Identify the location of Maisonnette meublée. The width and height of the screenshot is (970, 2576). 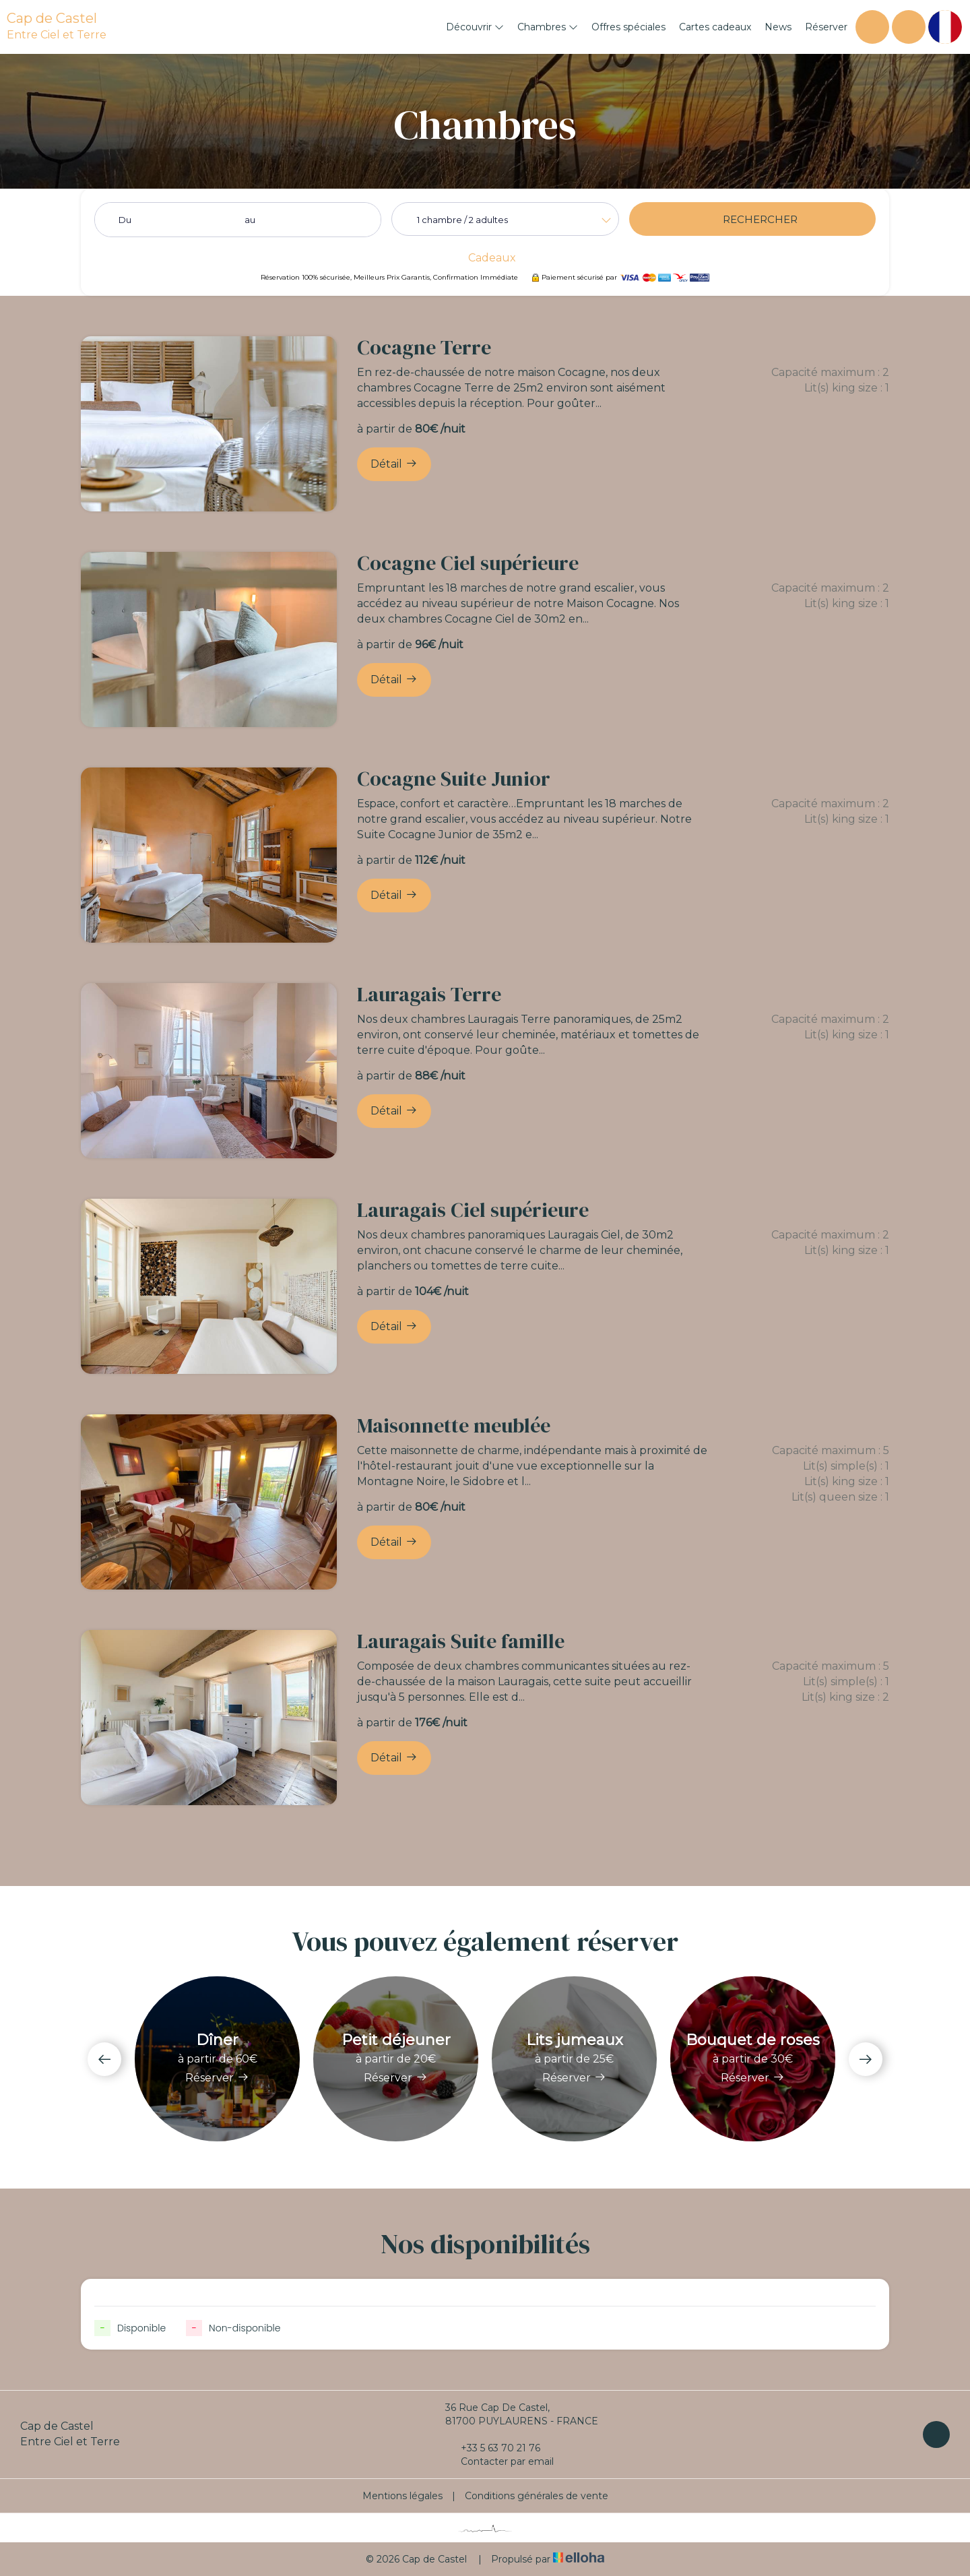
(453, 1425).